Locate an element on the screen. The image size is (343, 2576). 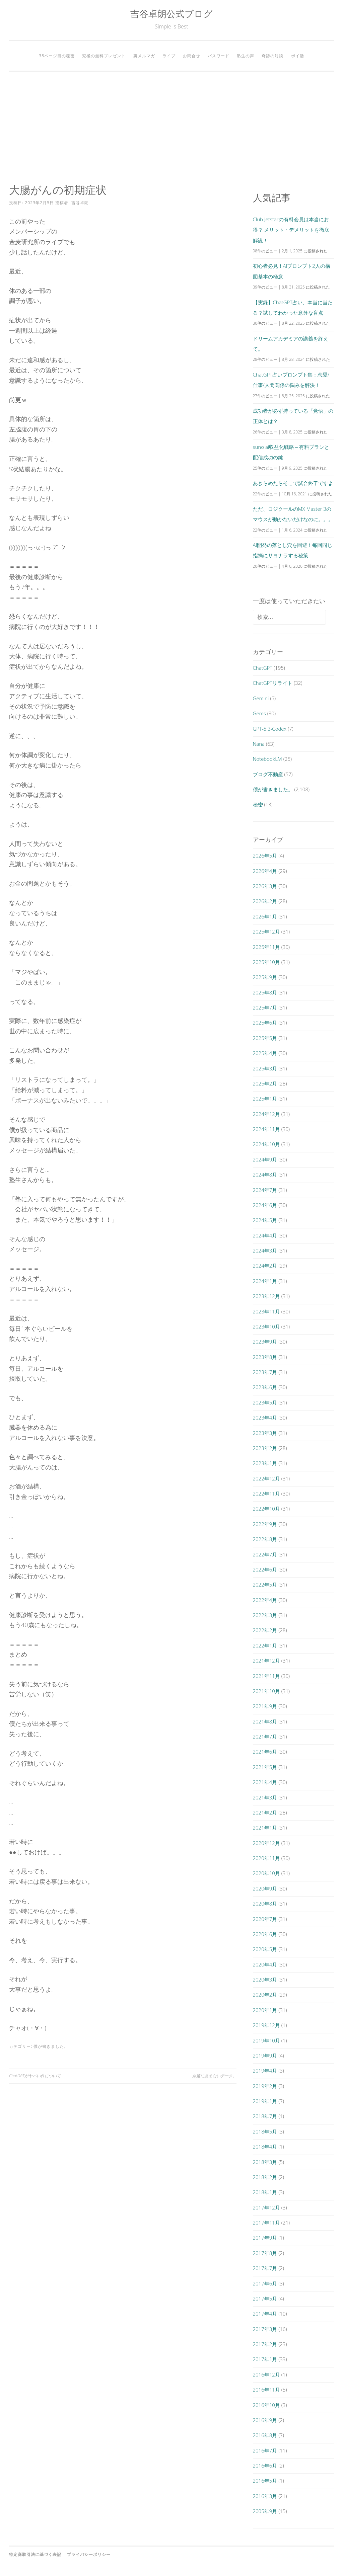
2026年1月 is located at coordinates (265, 916).